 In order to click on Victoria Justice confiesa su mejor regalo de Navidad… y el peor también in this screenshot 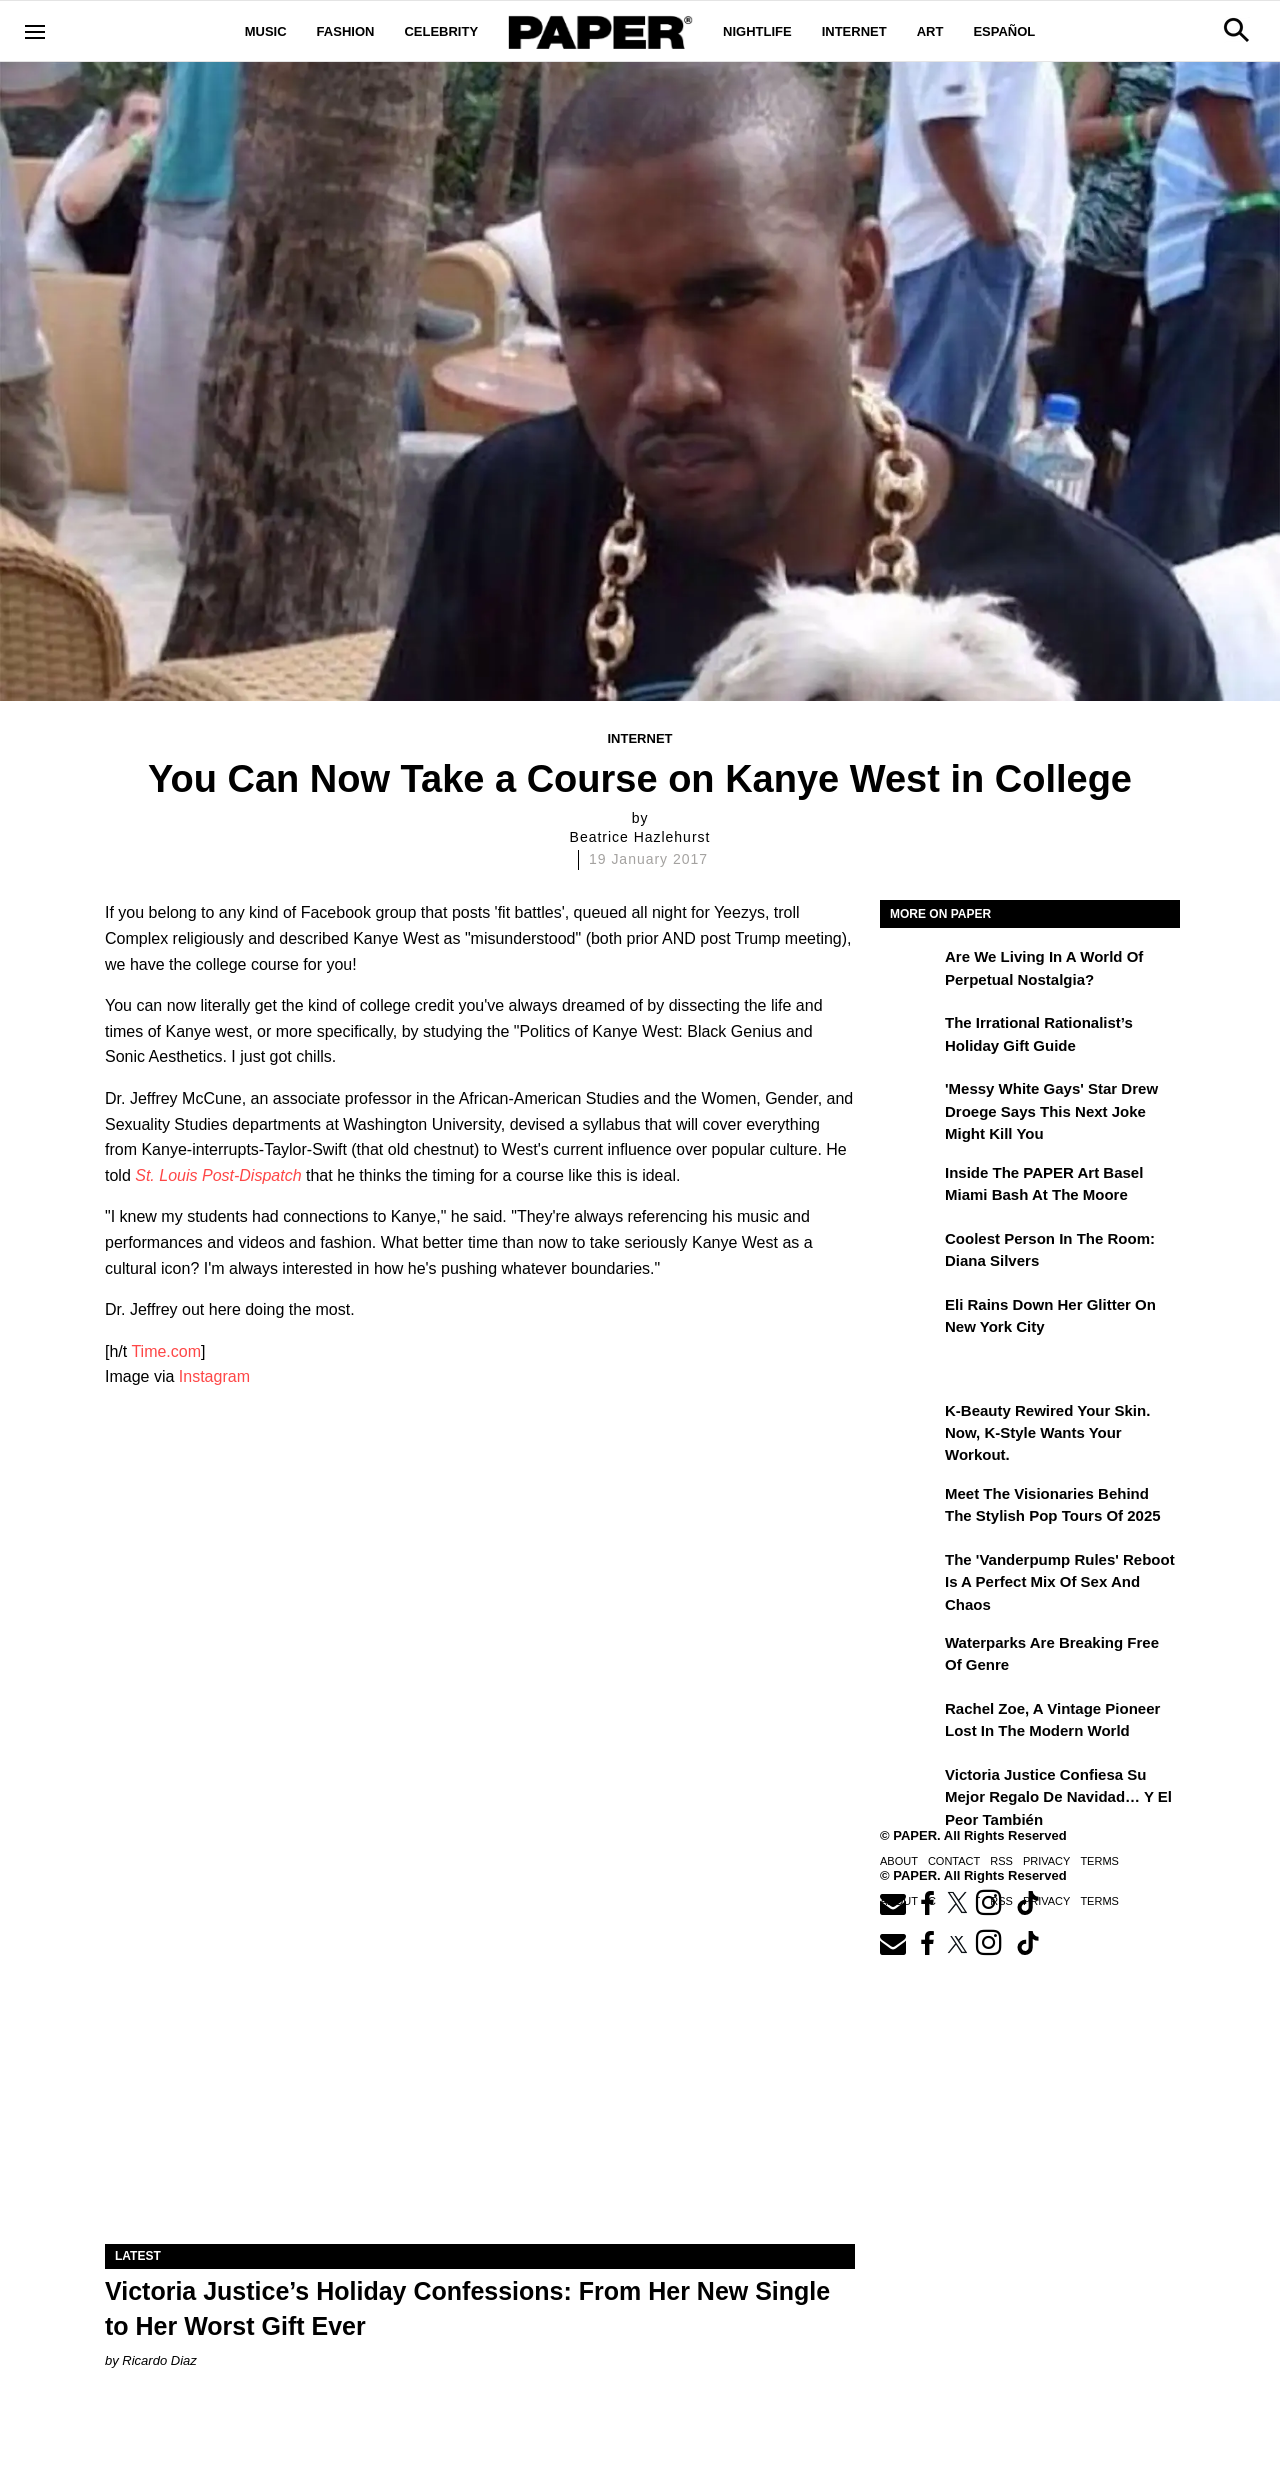, I will do `click(1058, 1797)`.